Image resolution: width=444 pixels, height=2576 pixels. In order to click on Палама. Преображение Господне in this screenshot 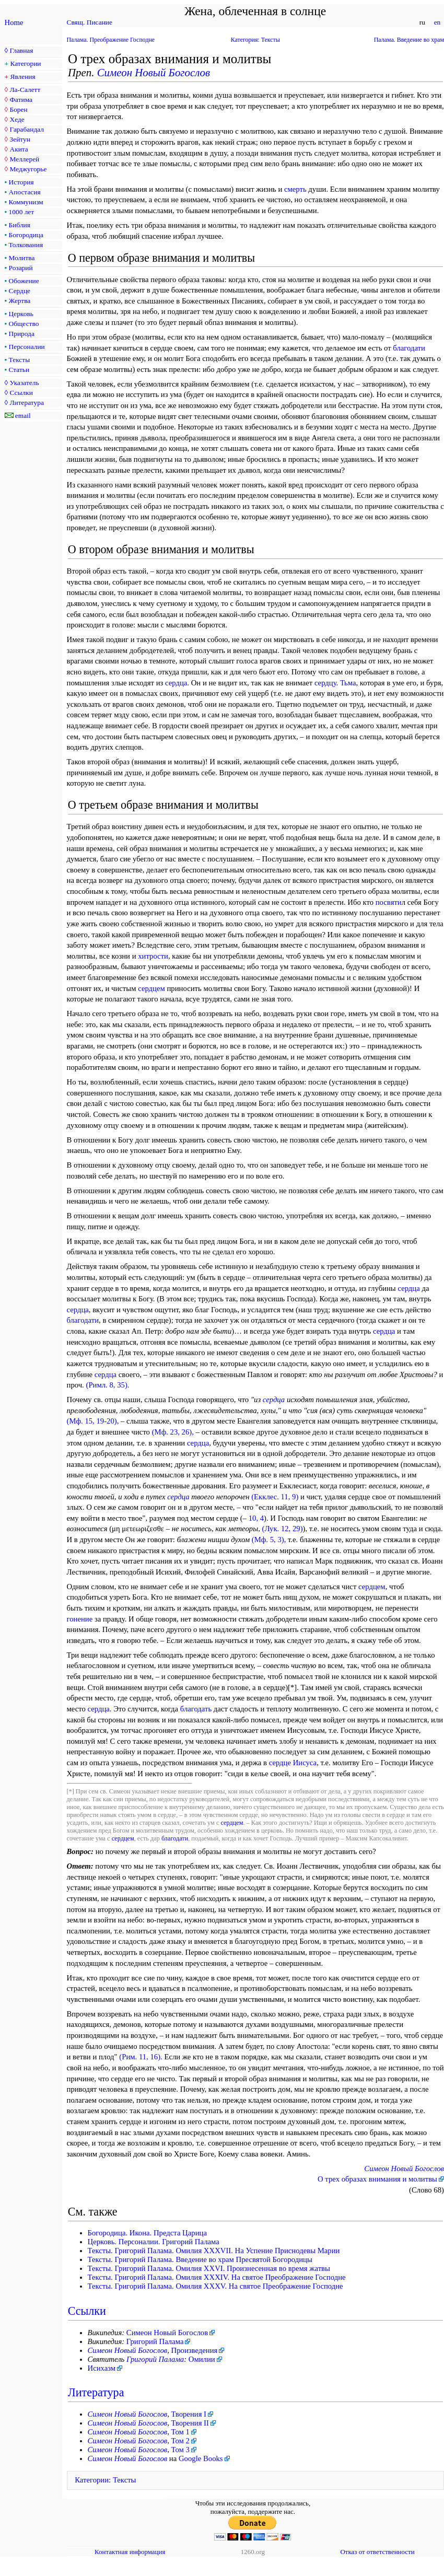, I will do `click(111, 39)`.